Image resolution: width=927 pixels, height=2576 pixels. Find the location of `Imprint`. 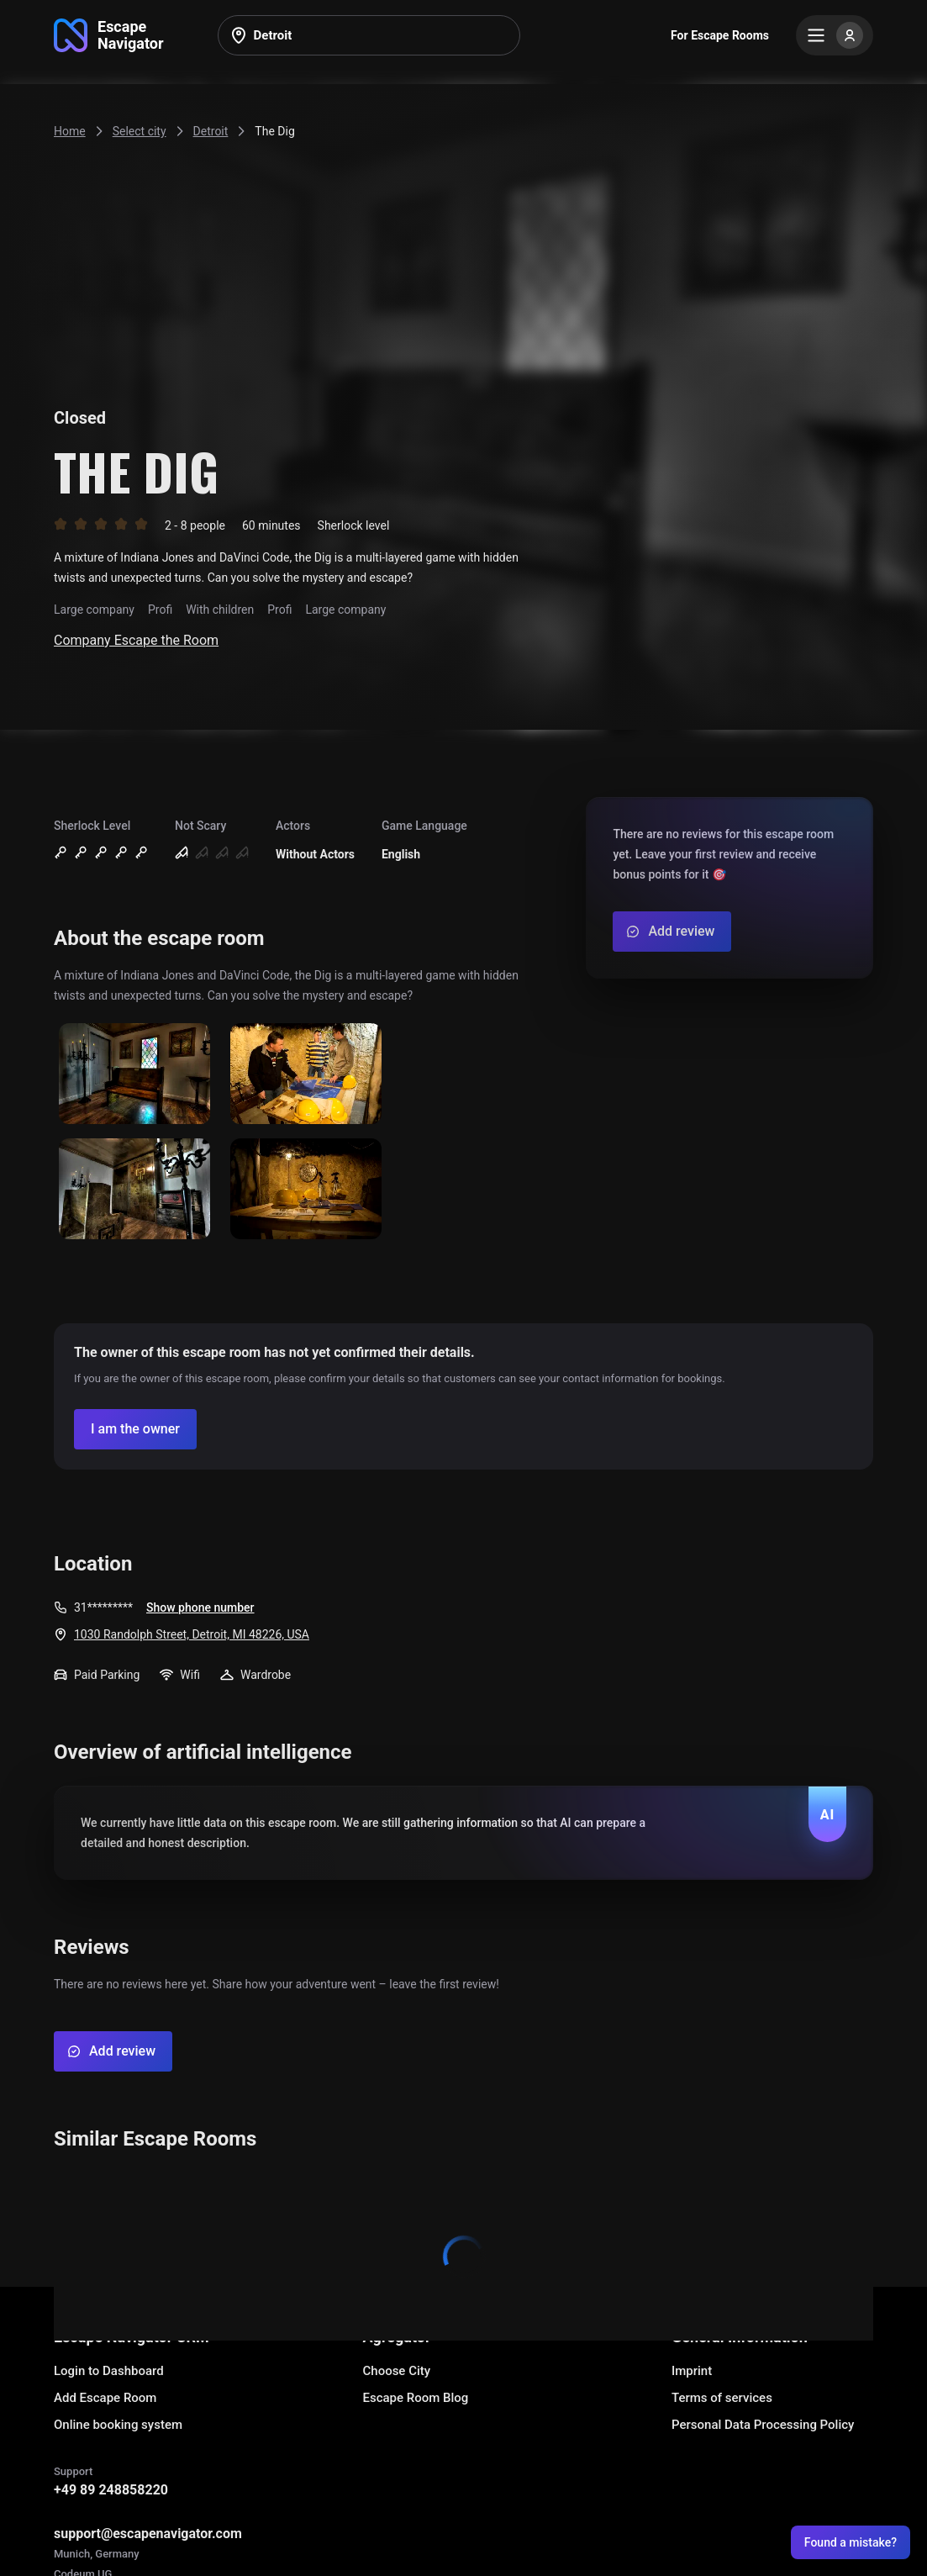

Imprint is located at coordinates (692, 2370).